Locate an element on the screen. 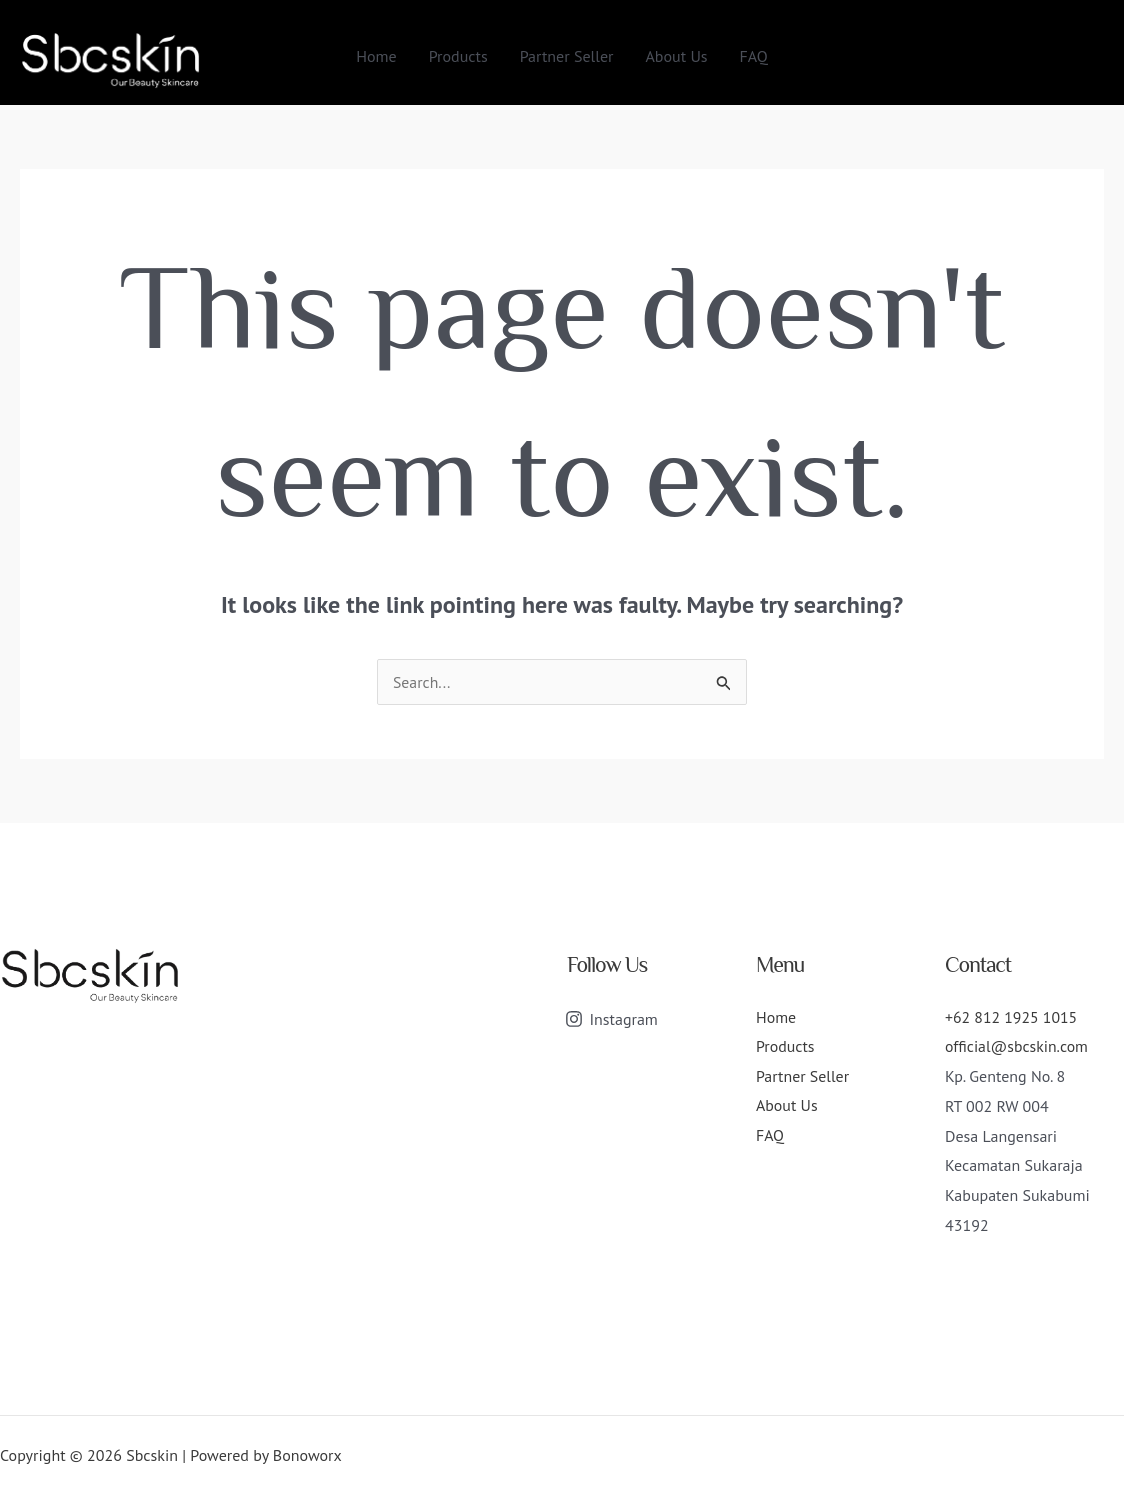  FAQ is located at coordinates (754, 56).